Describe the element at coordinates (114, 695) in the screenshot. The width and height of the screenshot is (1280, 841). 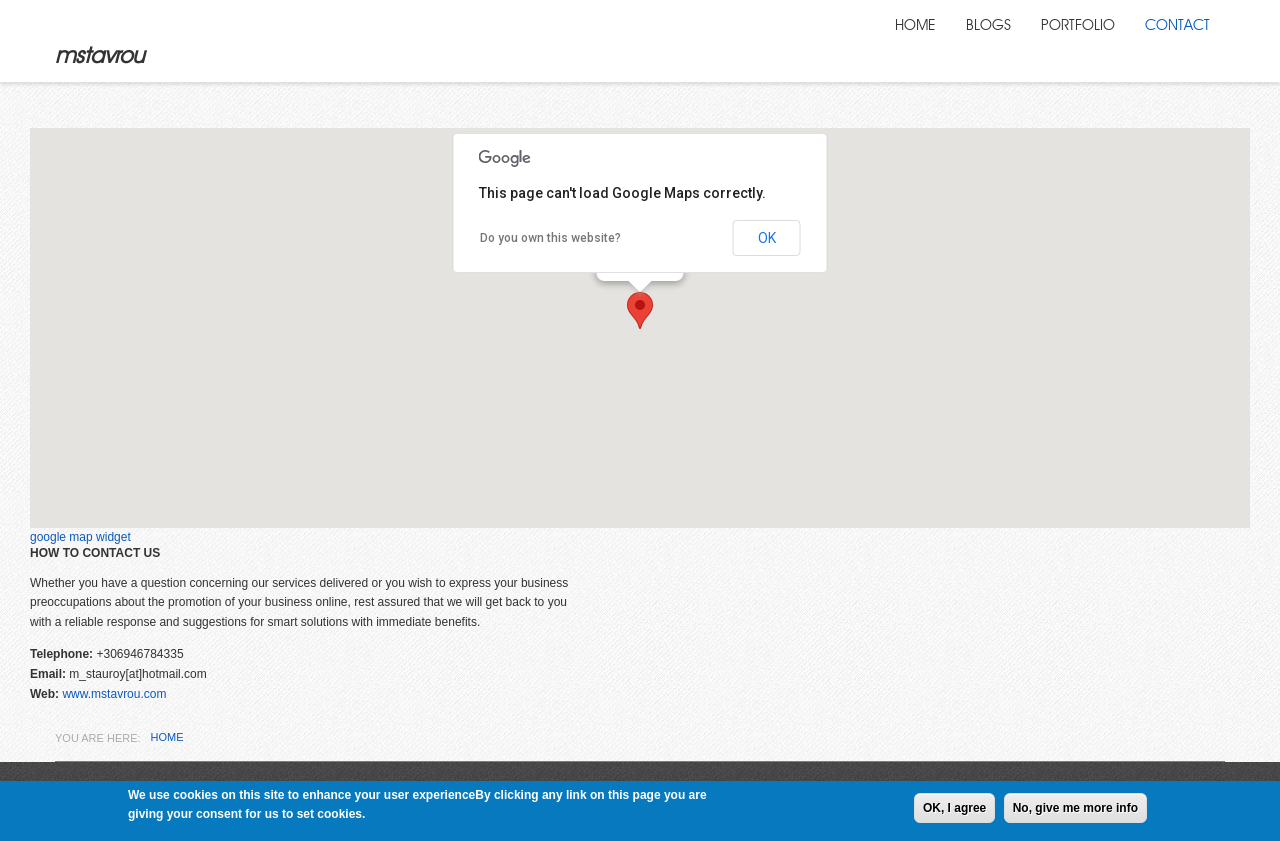
I see `www.mstavrou.com` at that location.